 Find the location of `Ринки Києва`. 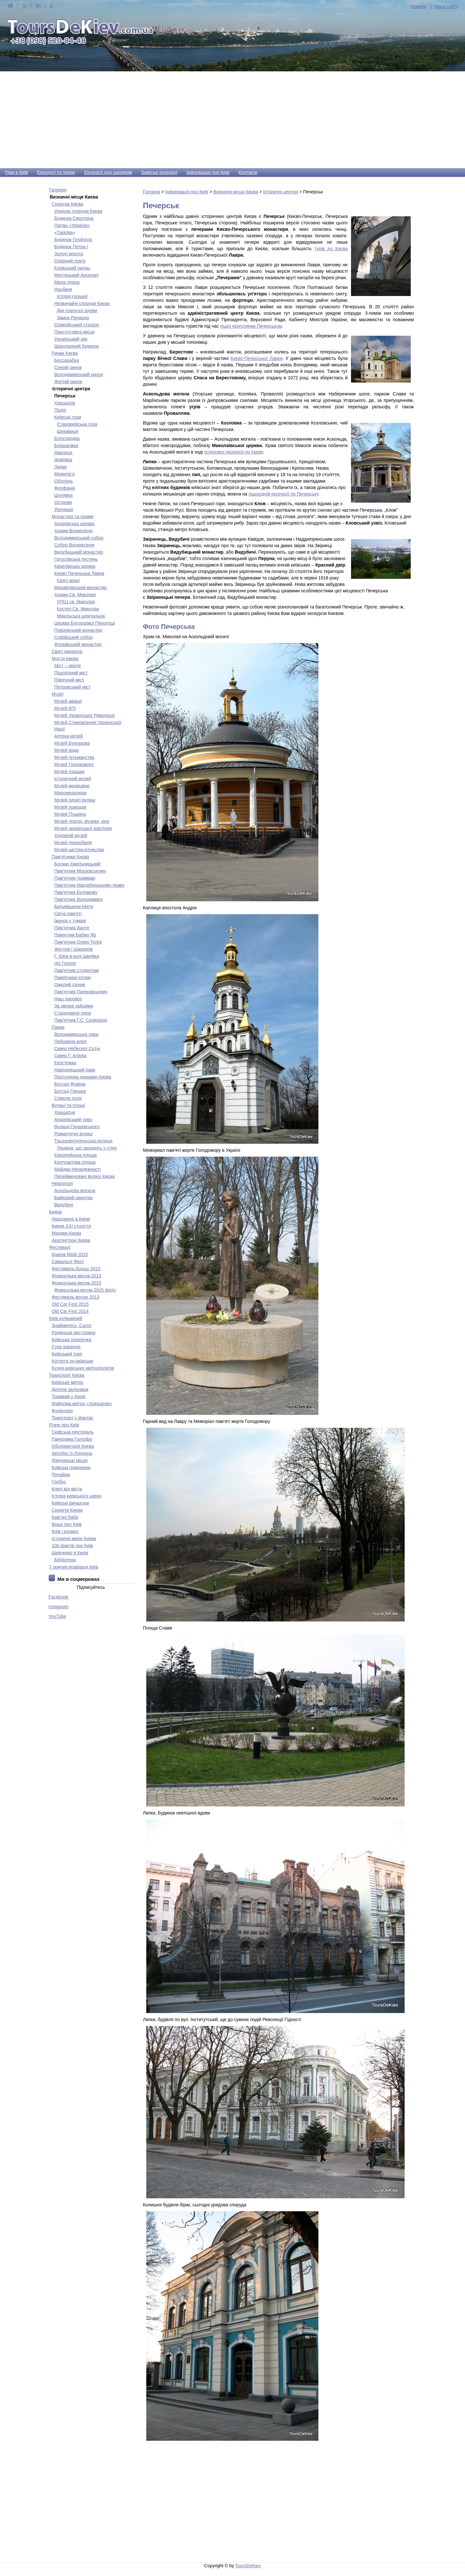

Ринки Києва is located at coordinates (65, 353).